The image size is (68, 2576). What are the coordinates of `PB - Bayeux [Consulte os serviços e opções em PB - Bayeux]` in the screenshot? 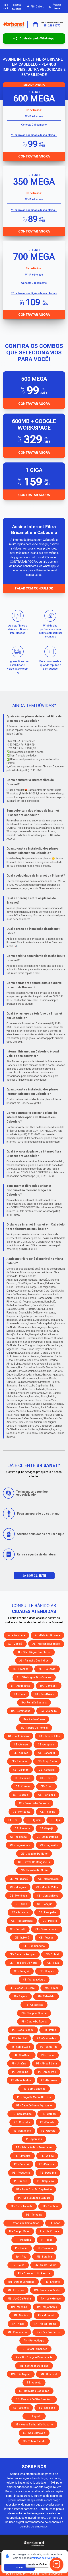 It's located at (20, 1996).